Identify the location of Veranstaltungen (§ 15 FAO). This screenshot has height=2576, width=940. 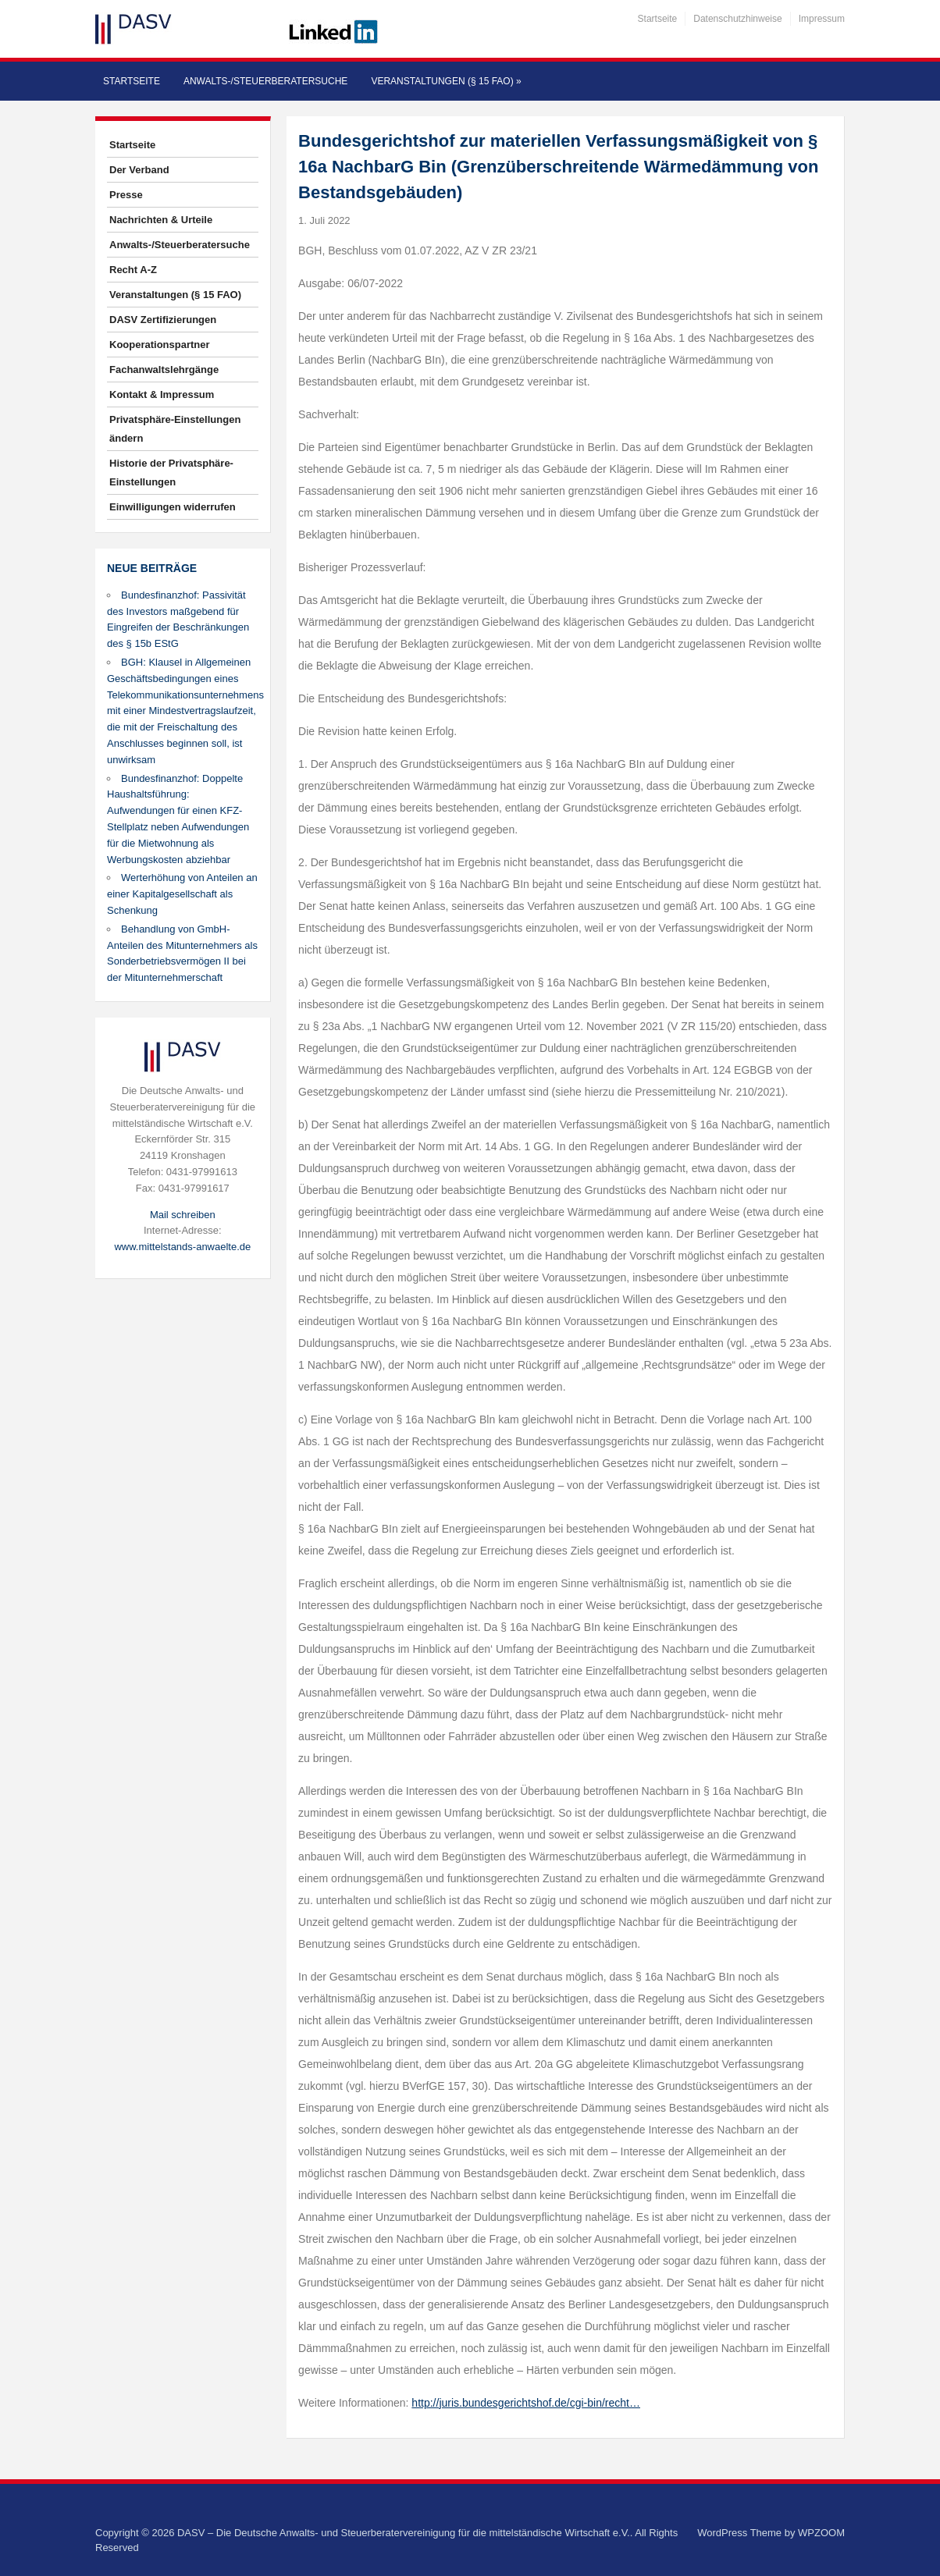
(446, 81).